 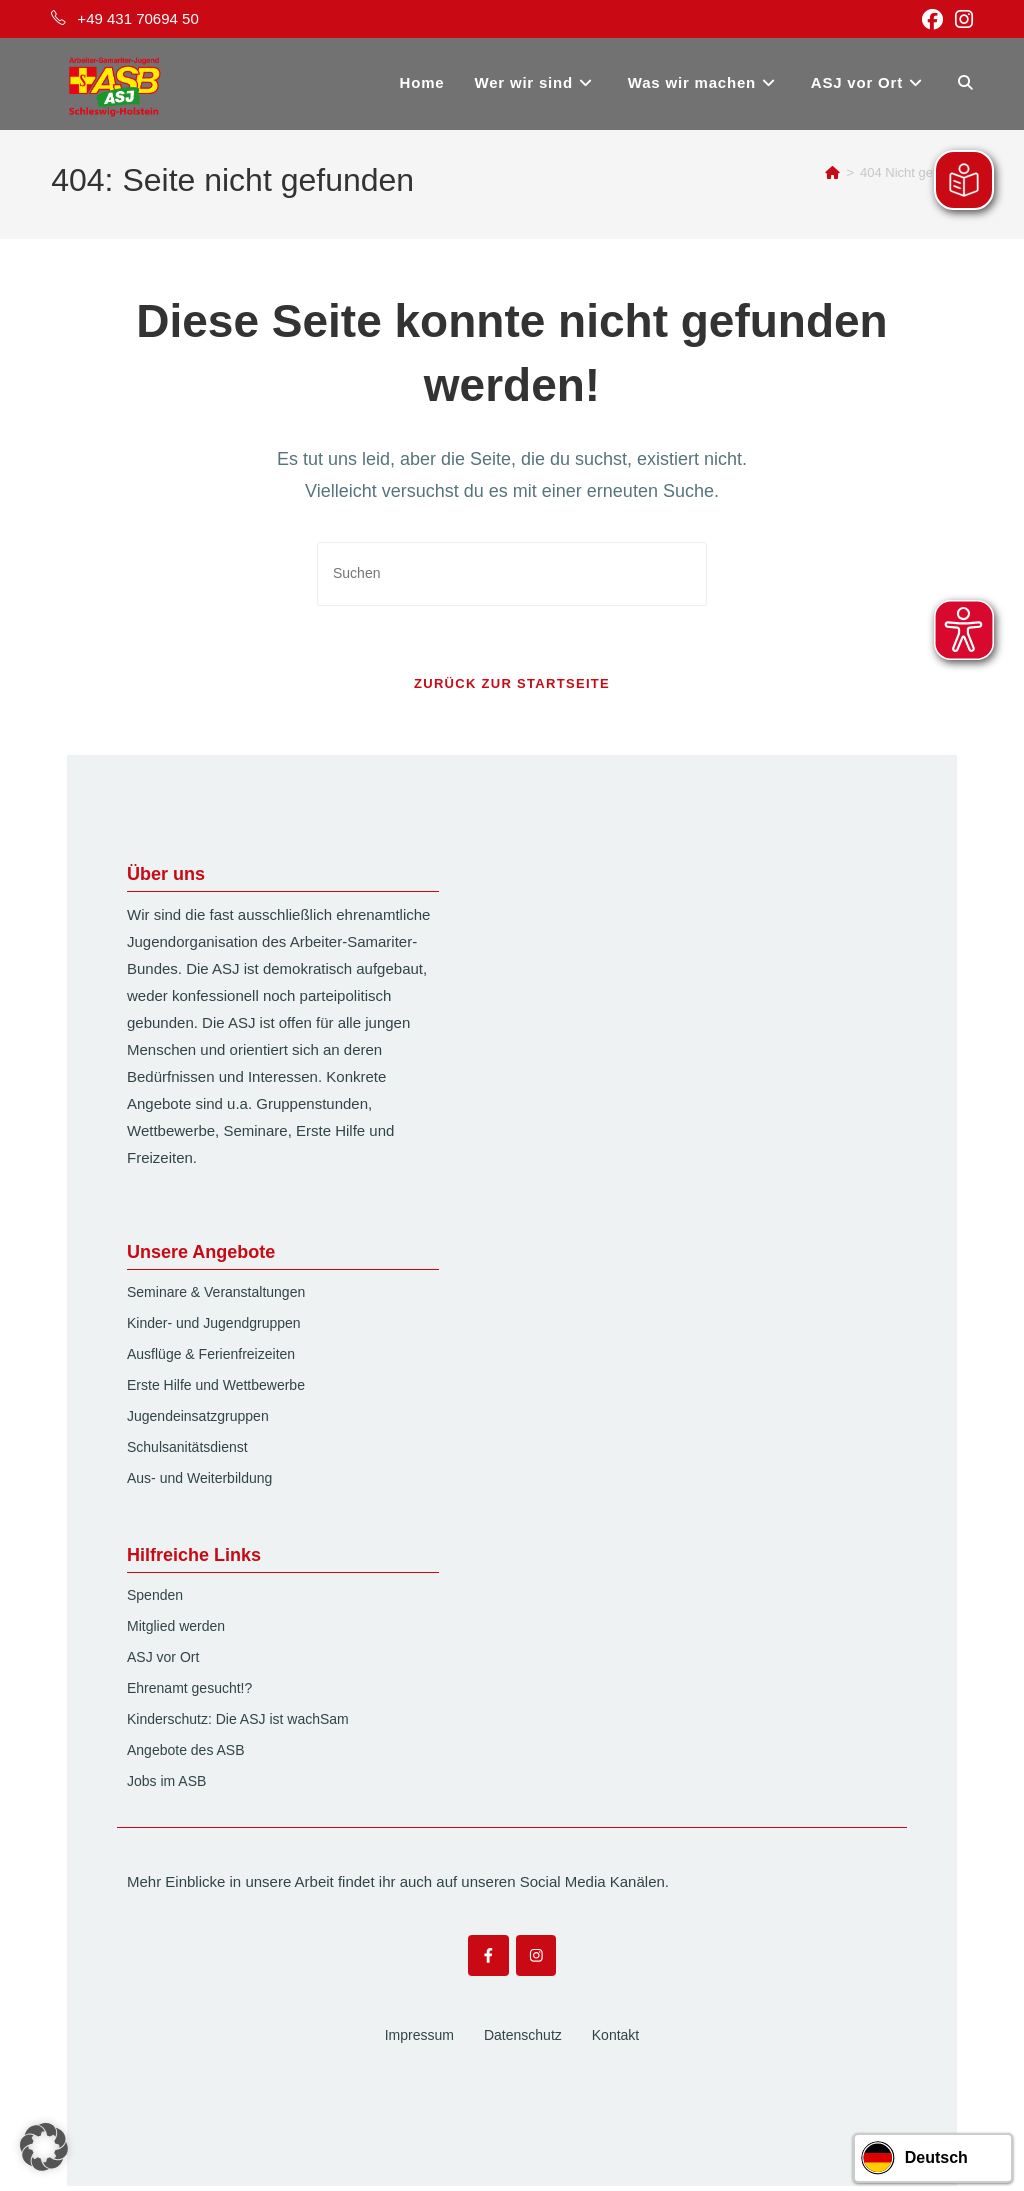 What do you see at coordinates (176, 1630) in the screenshot?
I see `Mitglied werden` at bounding box center [176, 1630].